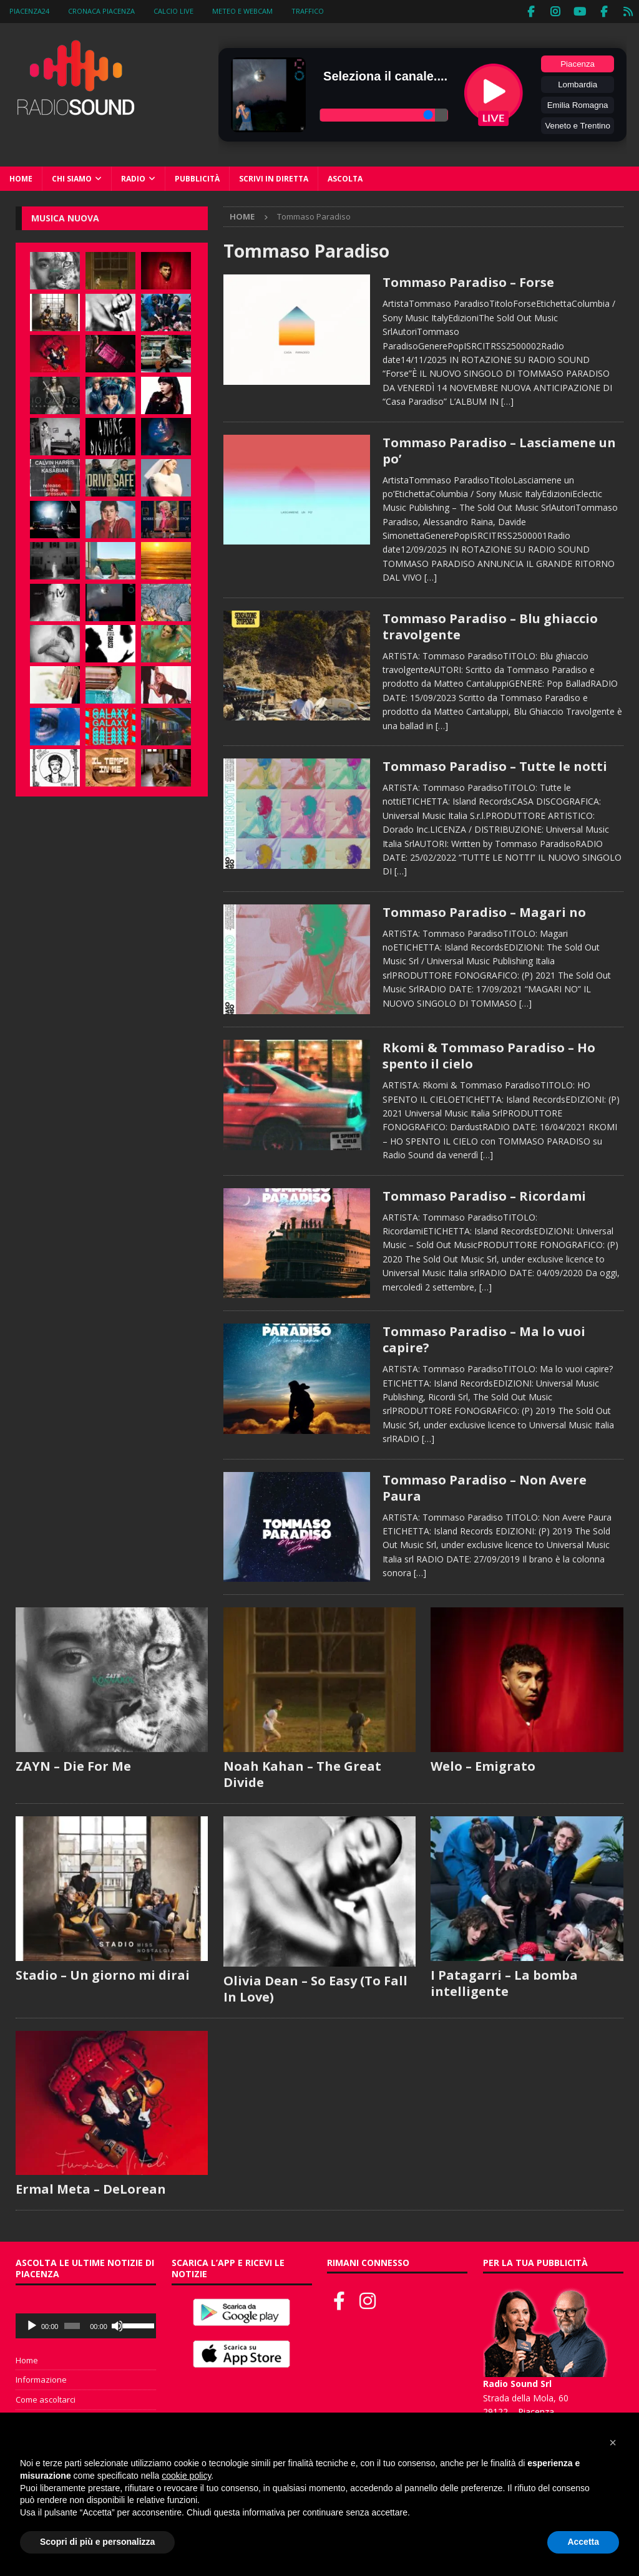 The image size is (639, 2576). I want to click on [Muto], so click(117, 2324).